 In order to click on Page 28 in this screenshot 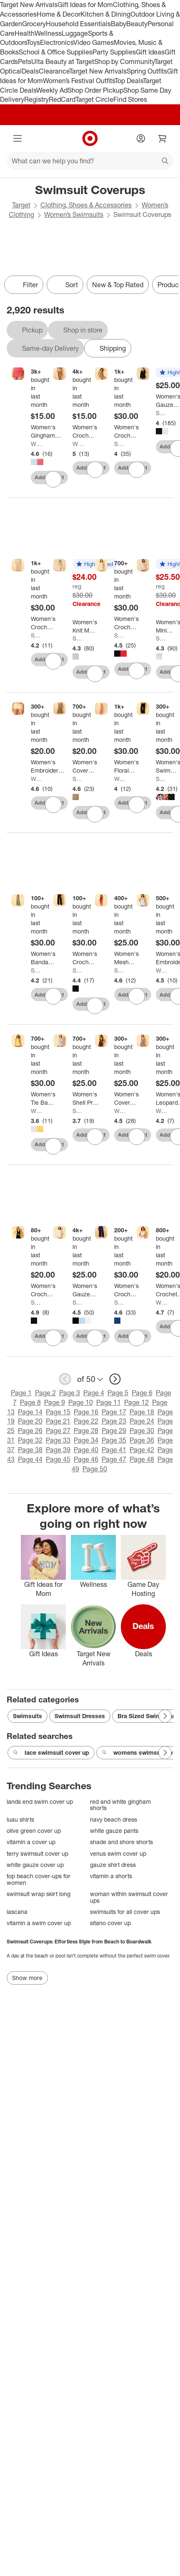, I will do `click(86, 1430)`.